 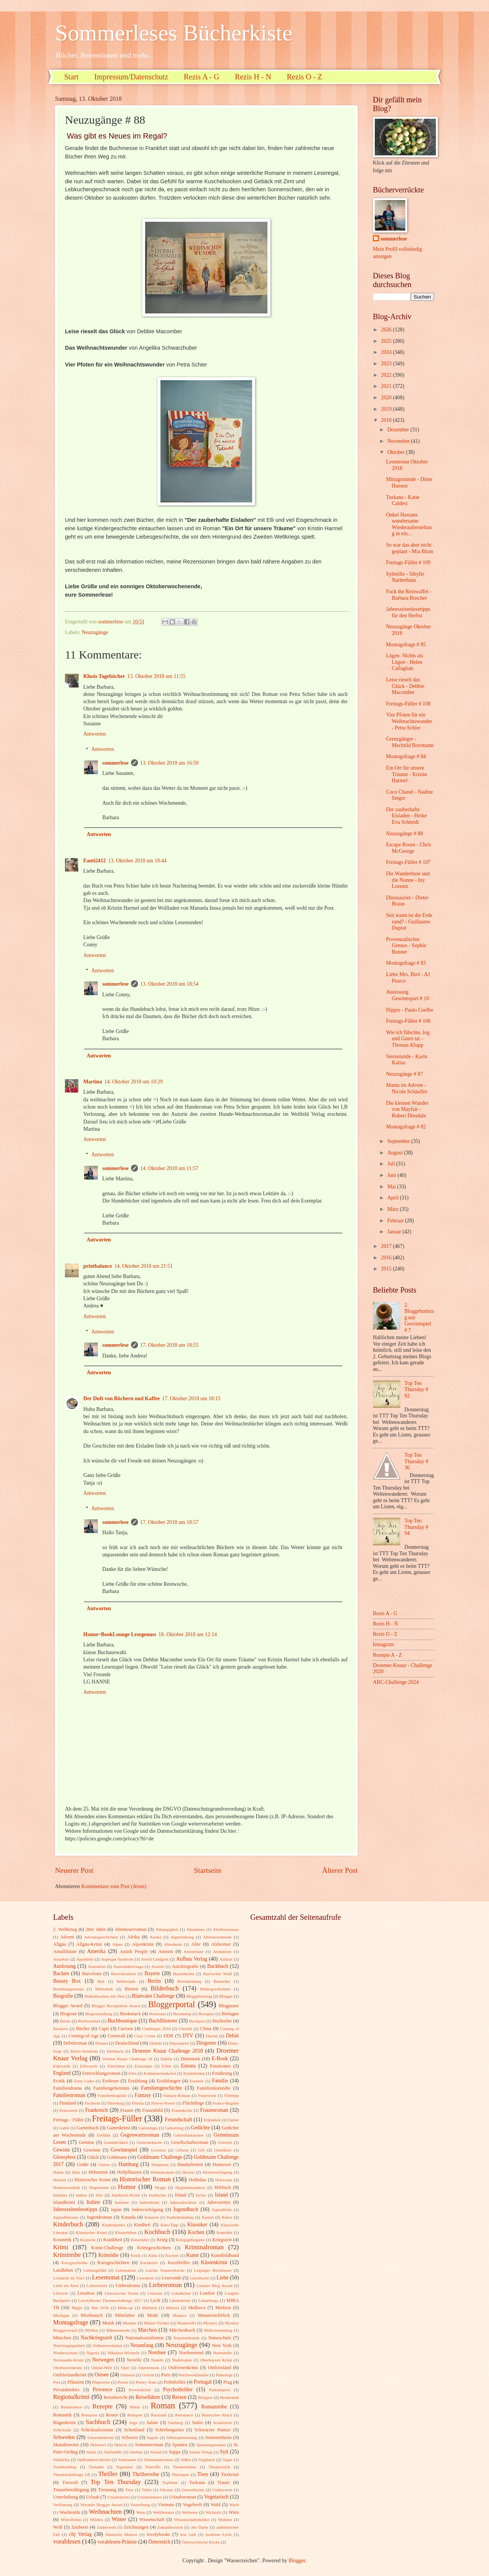 I want to click on Buchboutique, so click(x=122, y=2021).